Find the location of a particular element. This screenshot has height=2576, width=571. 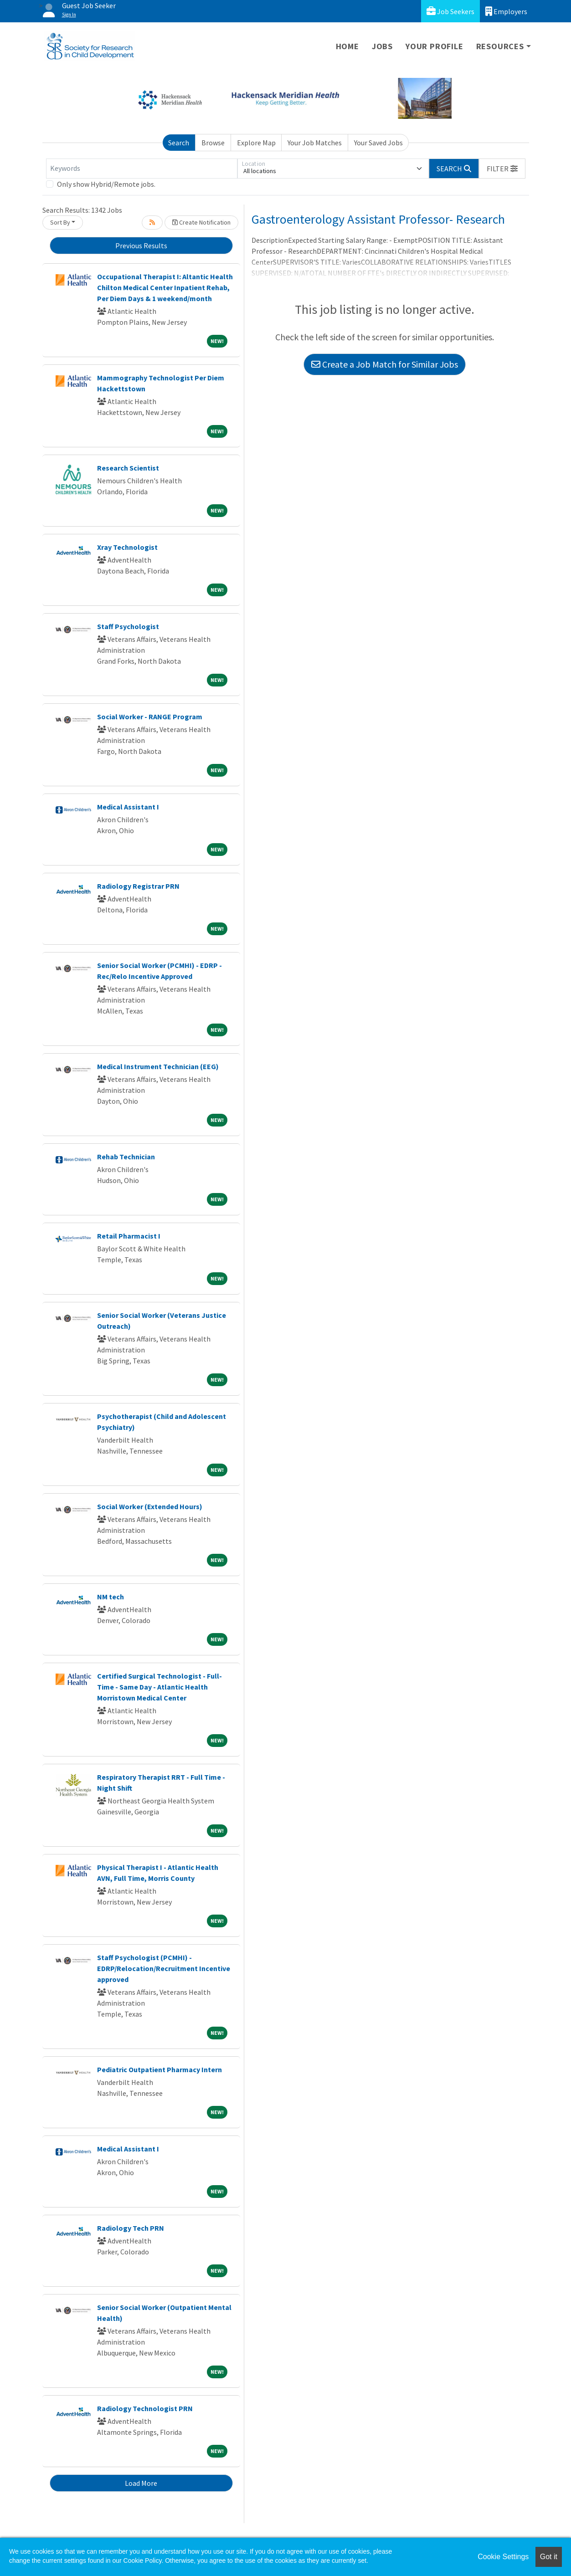

Load More is located at coordinates (141, 2483).